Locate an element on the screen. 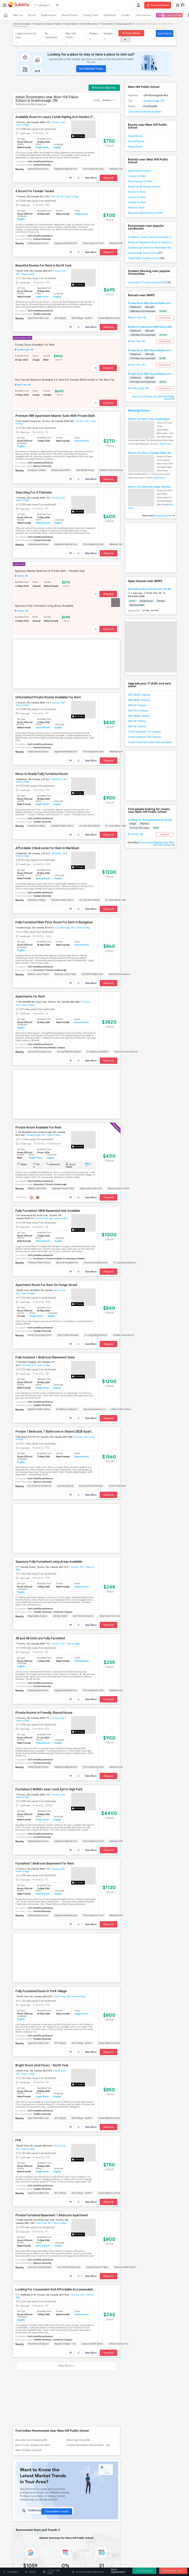 The width and height of the screenshot is (189, 2576). Bright Room (2nd Floor) – North York is located at coordinates (41, 1854).